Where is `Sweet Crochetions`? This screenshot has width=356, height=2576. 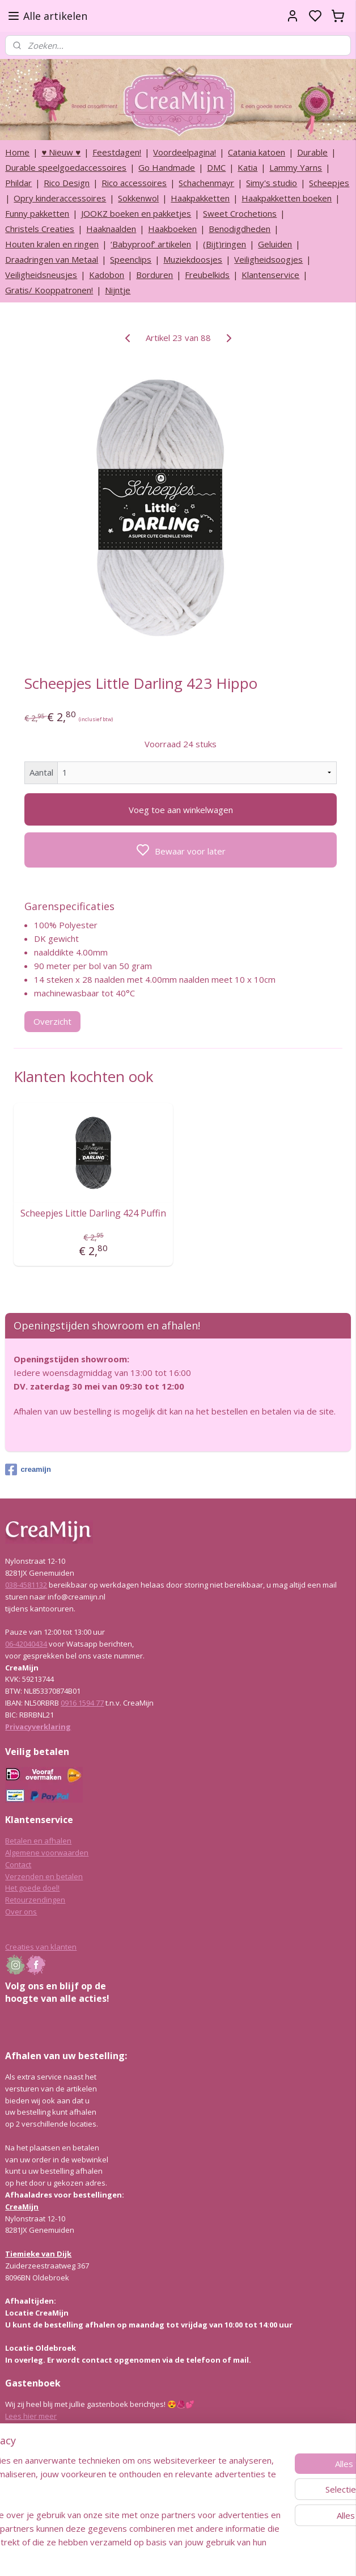 Sweet Crochetions is located at coordinates (240, 213).